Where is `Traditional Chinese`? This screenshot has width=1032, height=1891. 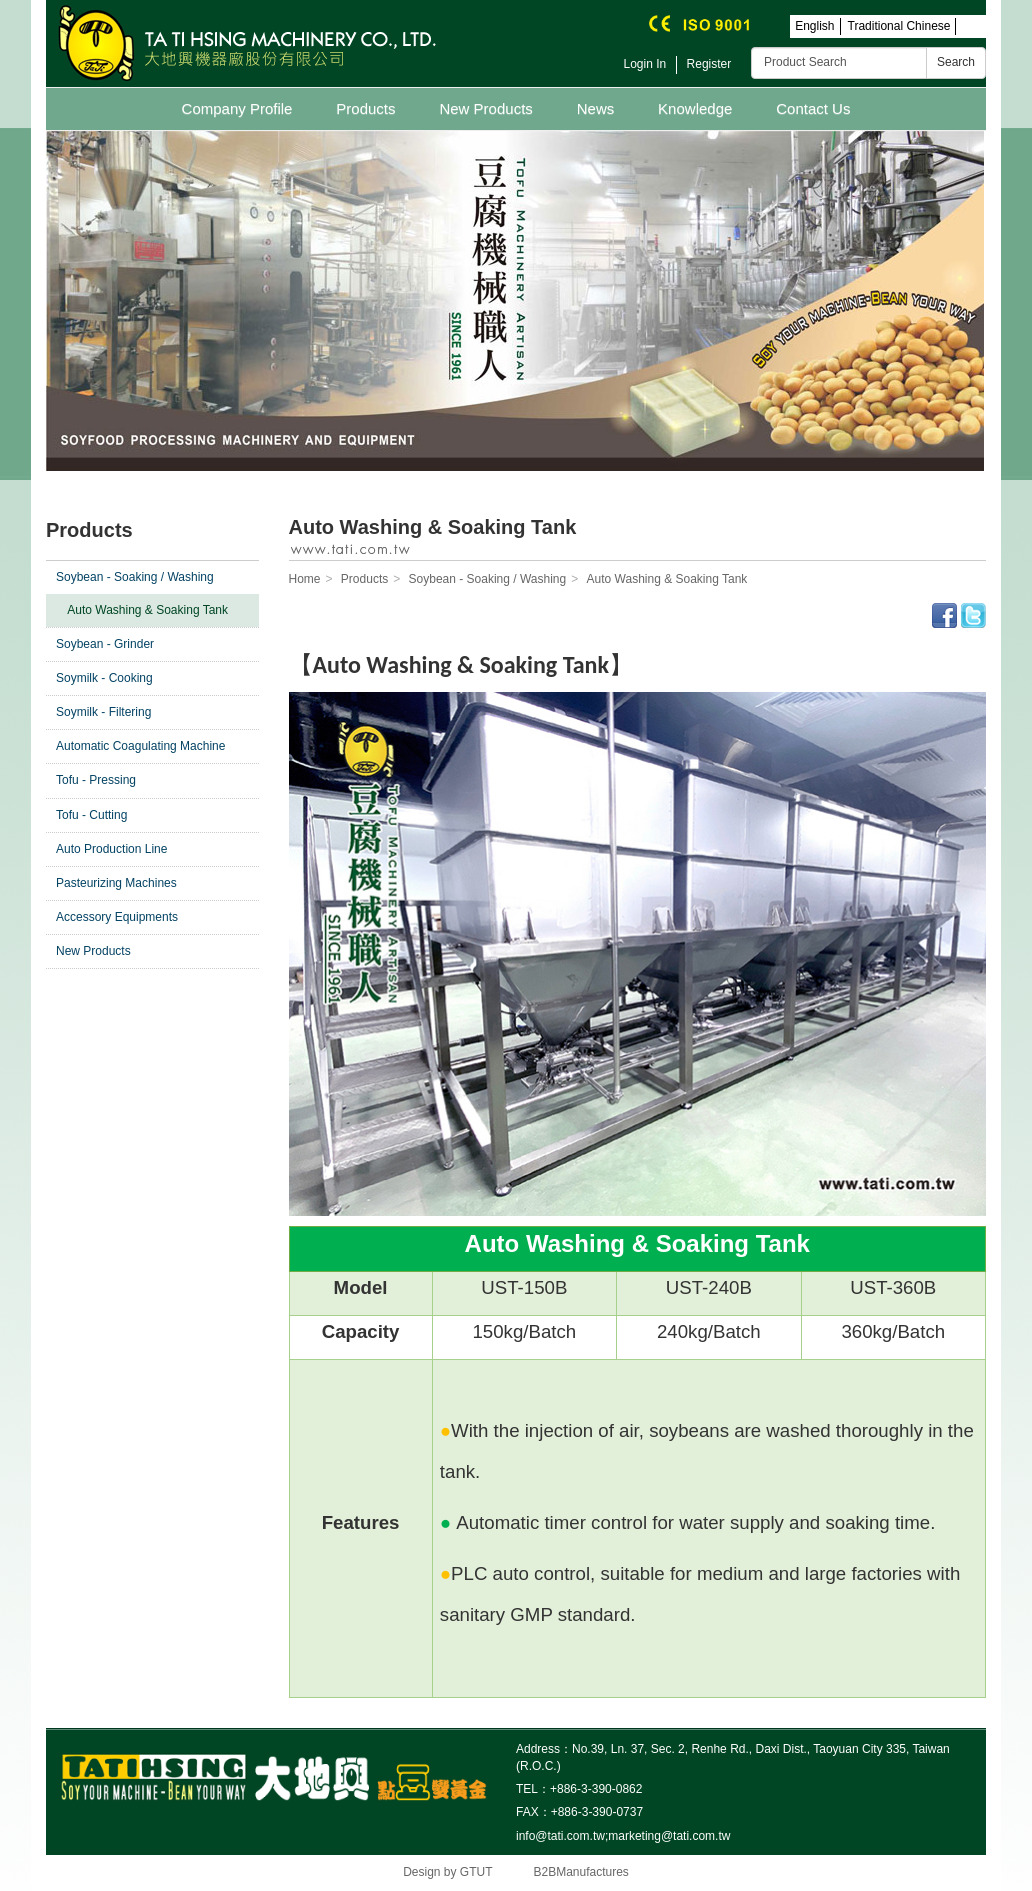
Traditional Chinese is located at coordinates (899, 26).